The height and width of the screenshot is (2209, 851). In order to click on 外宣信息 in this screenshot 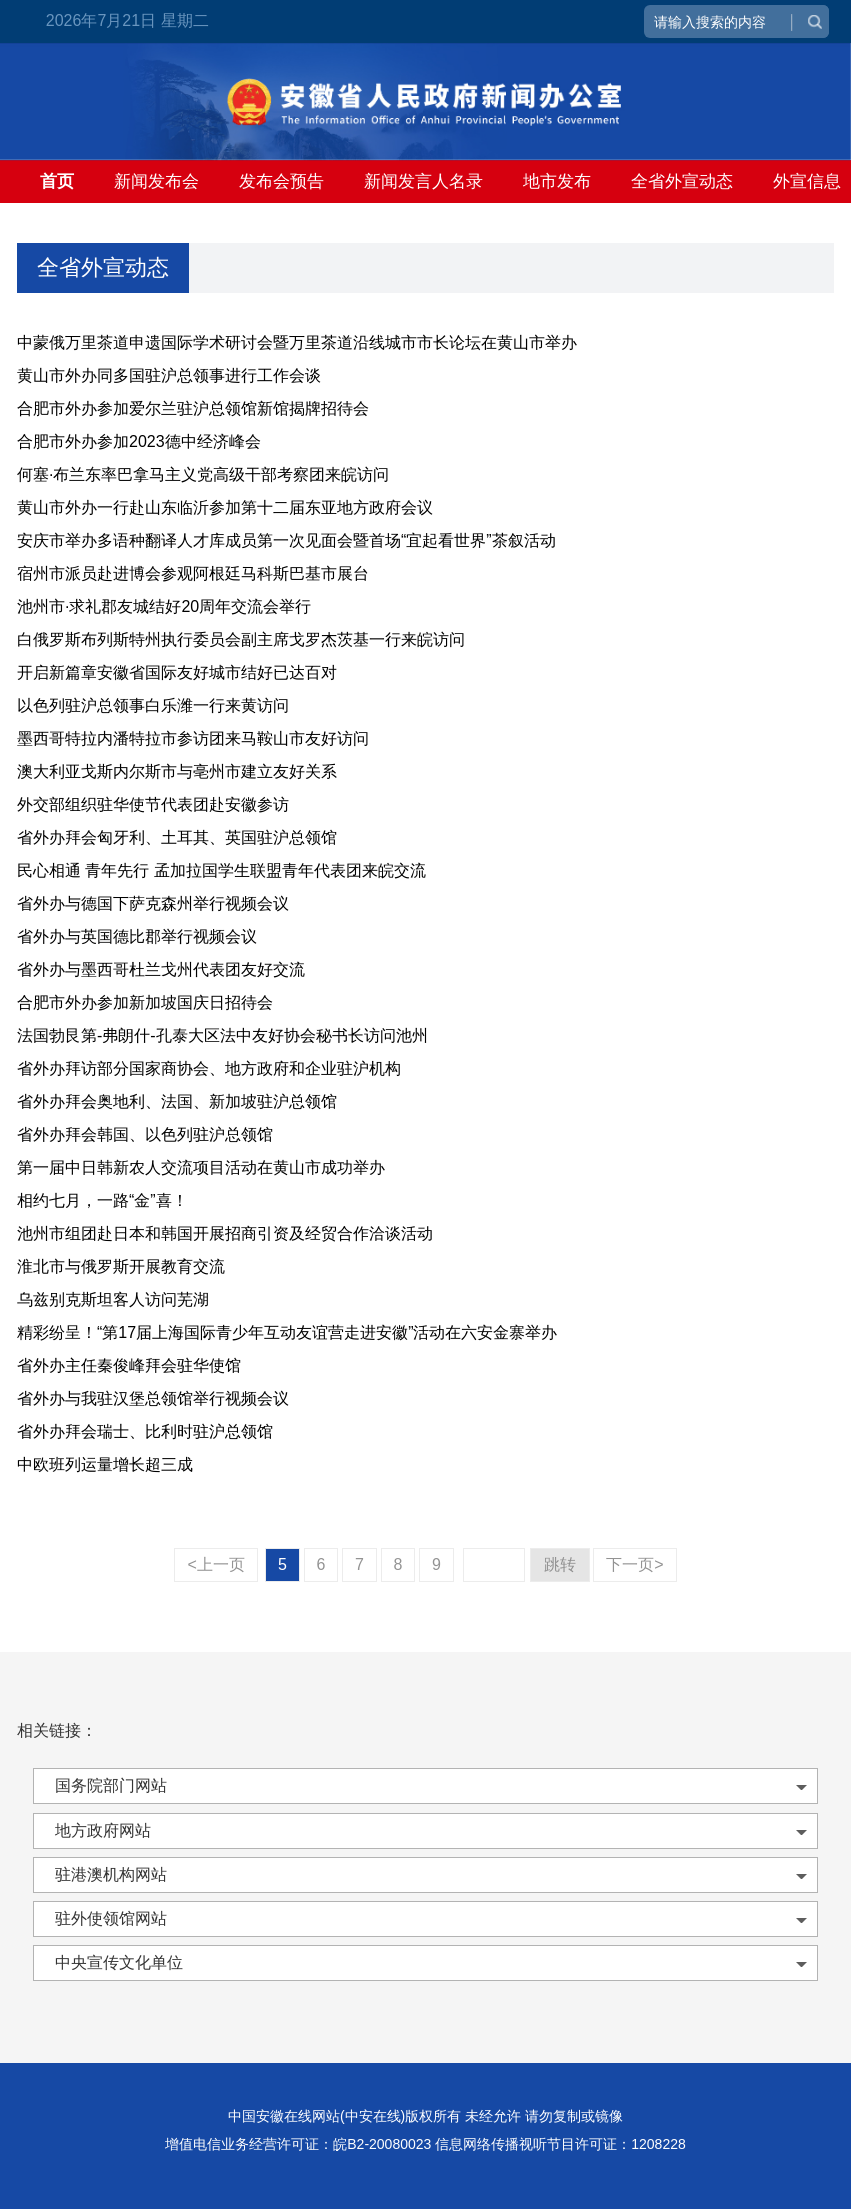, I will do `click(807, 181)`.